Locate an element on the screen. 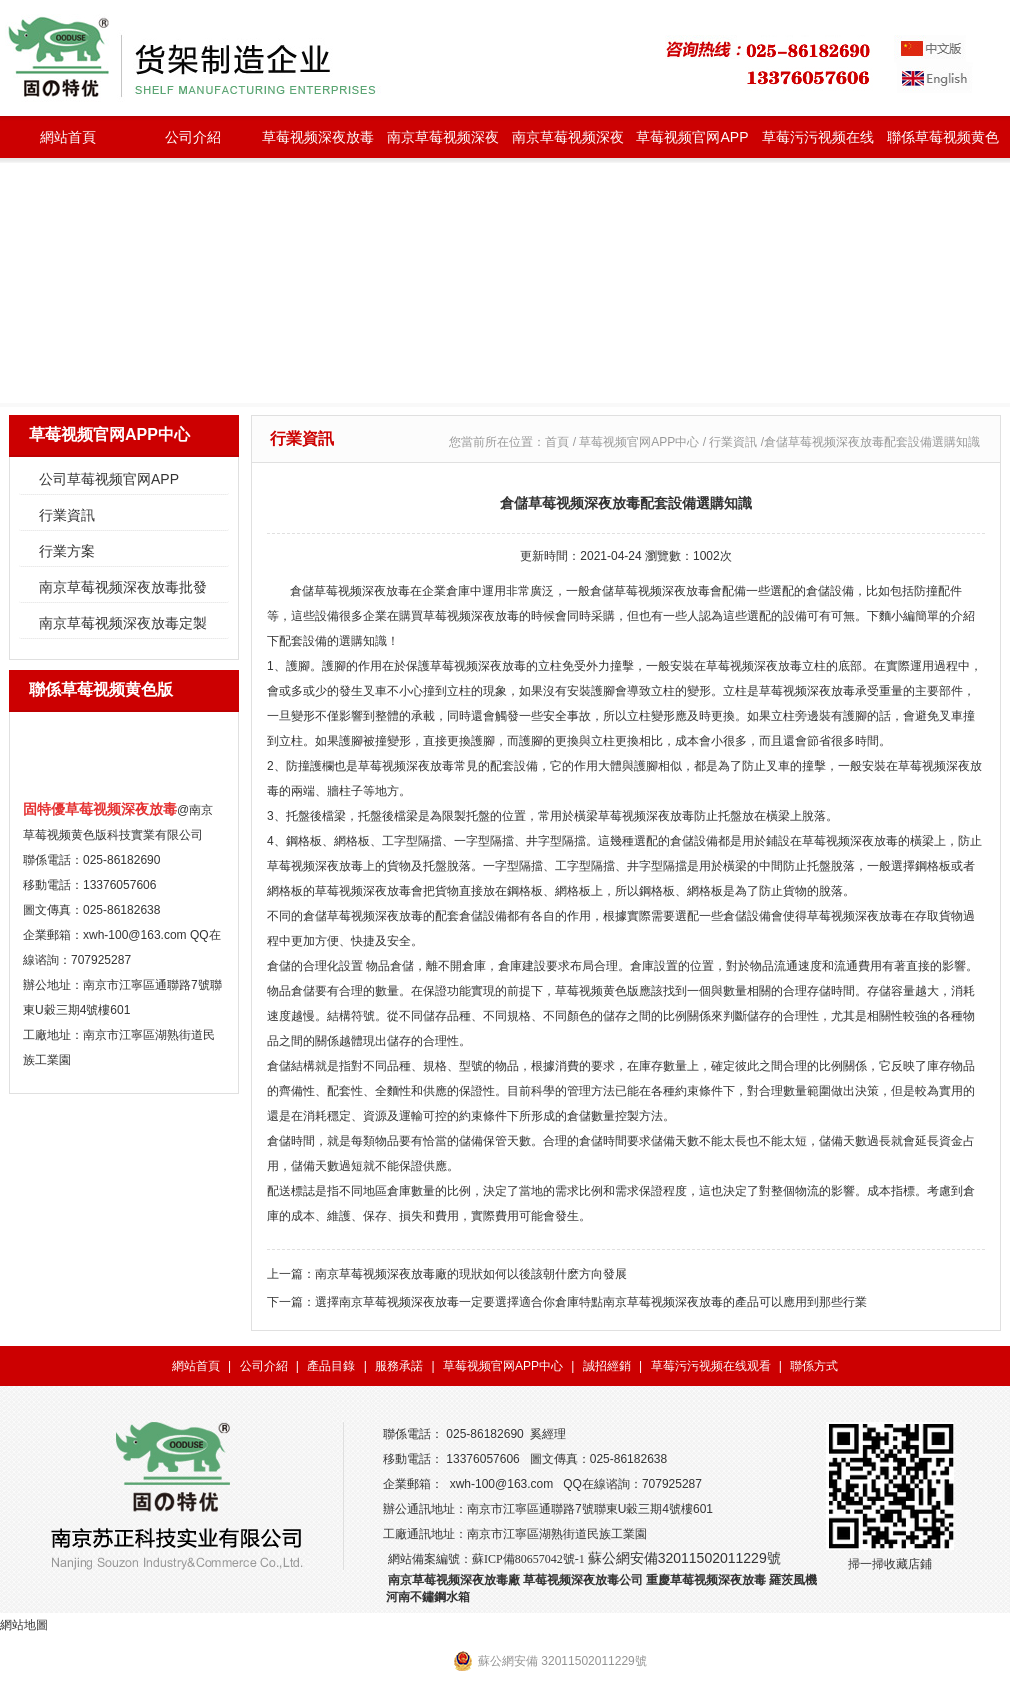  南京草莓视频深夜放毒批發 is located at coordinates (443, 143).